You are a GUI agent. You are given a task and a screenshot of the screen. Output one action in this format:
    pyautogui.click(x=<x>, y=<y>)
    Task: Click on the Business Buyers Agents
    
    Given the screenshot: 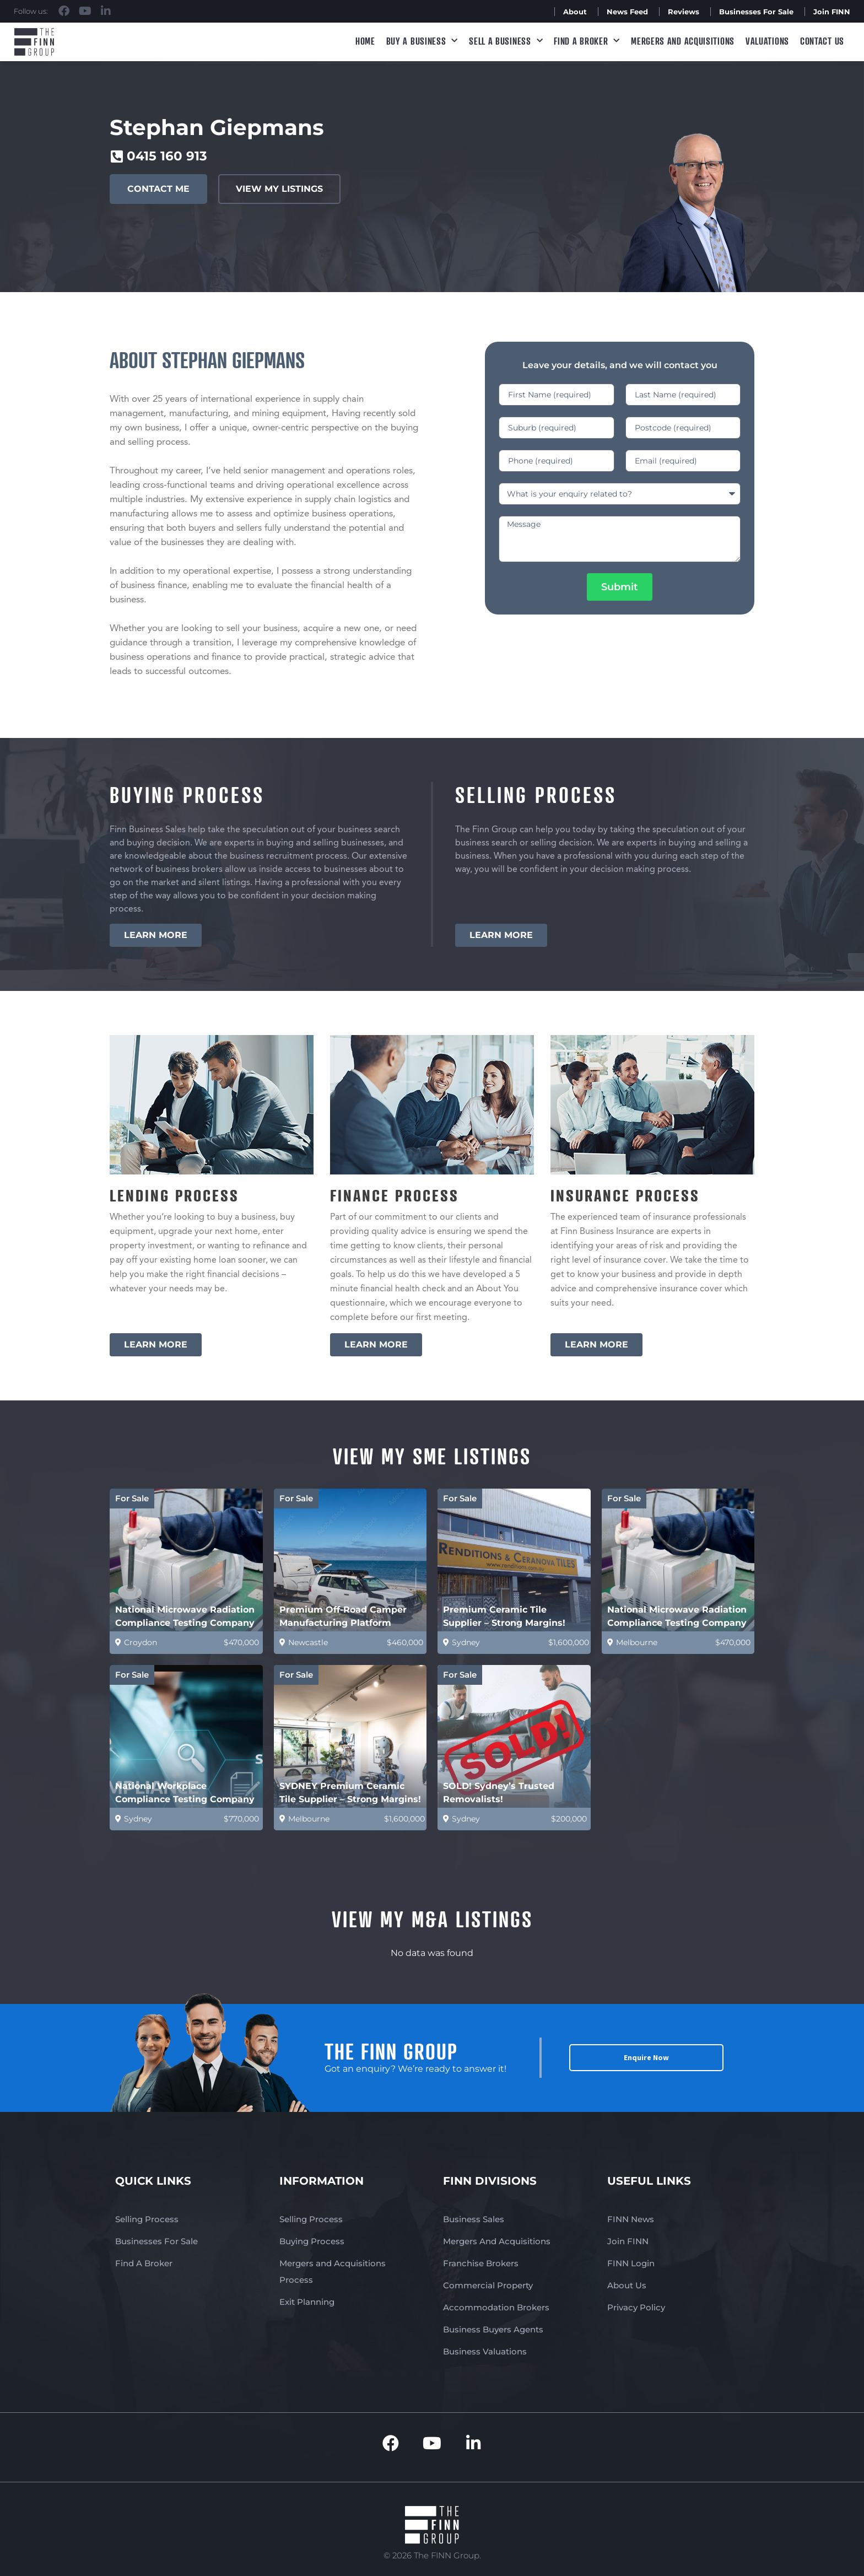 What is the action you would take?
    pyautogui.click(x=493, y=2329)
    